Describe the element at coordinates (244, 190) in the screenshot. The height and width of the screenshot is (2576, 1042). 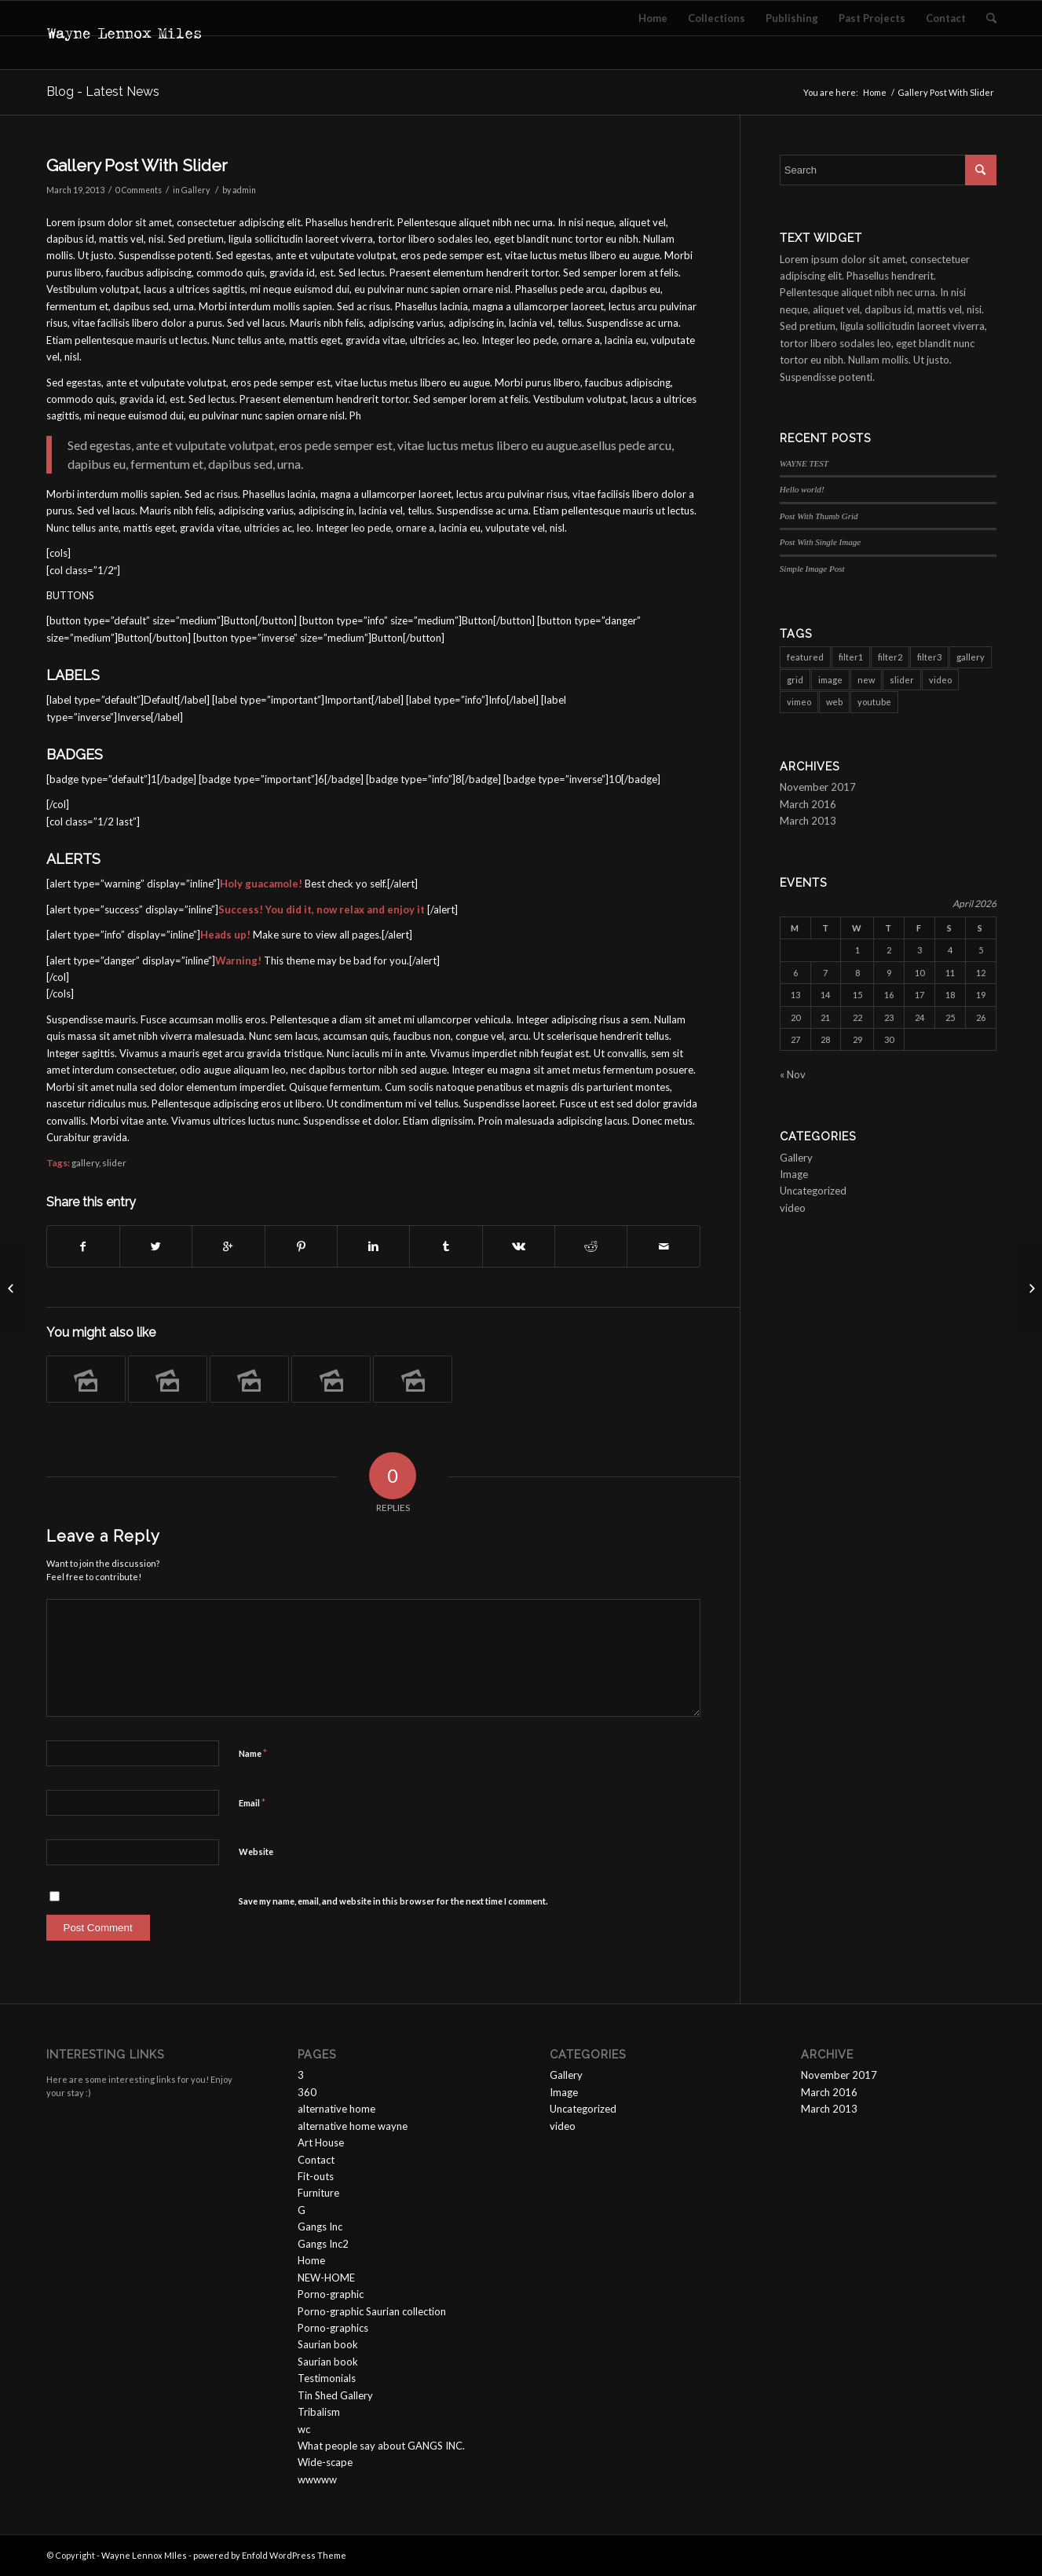
I see `admin` at that location.